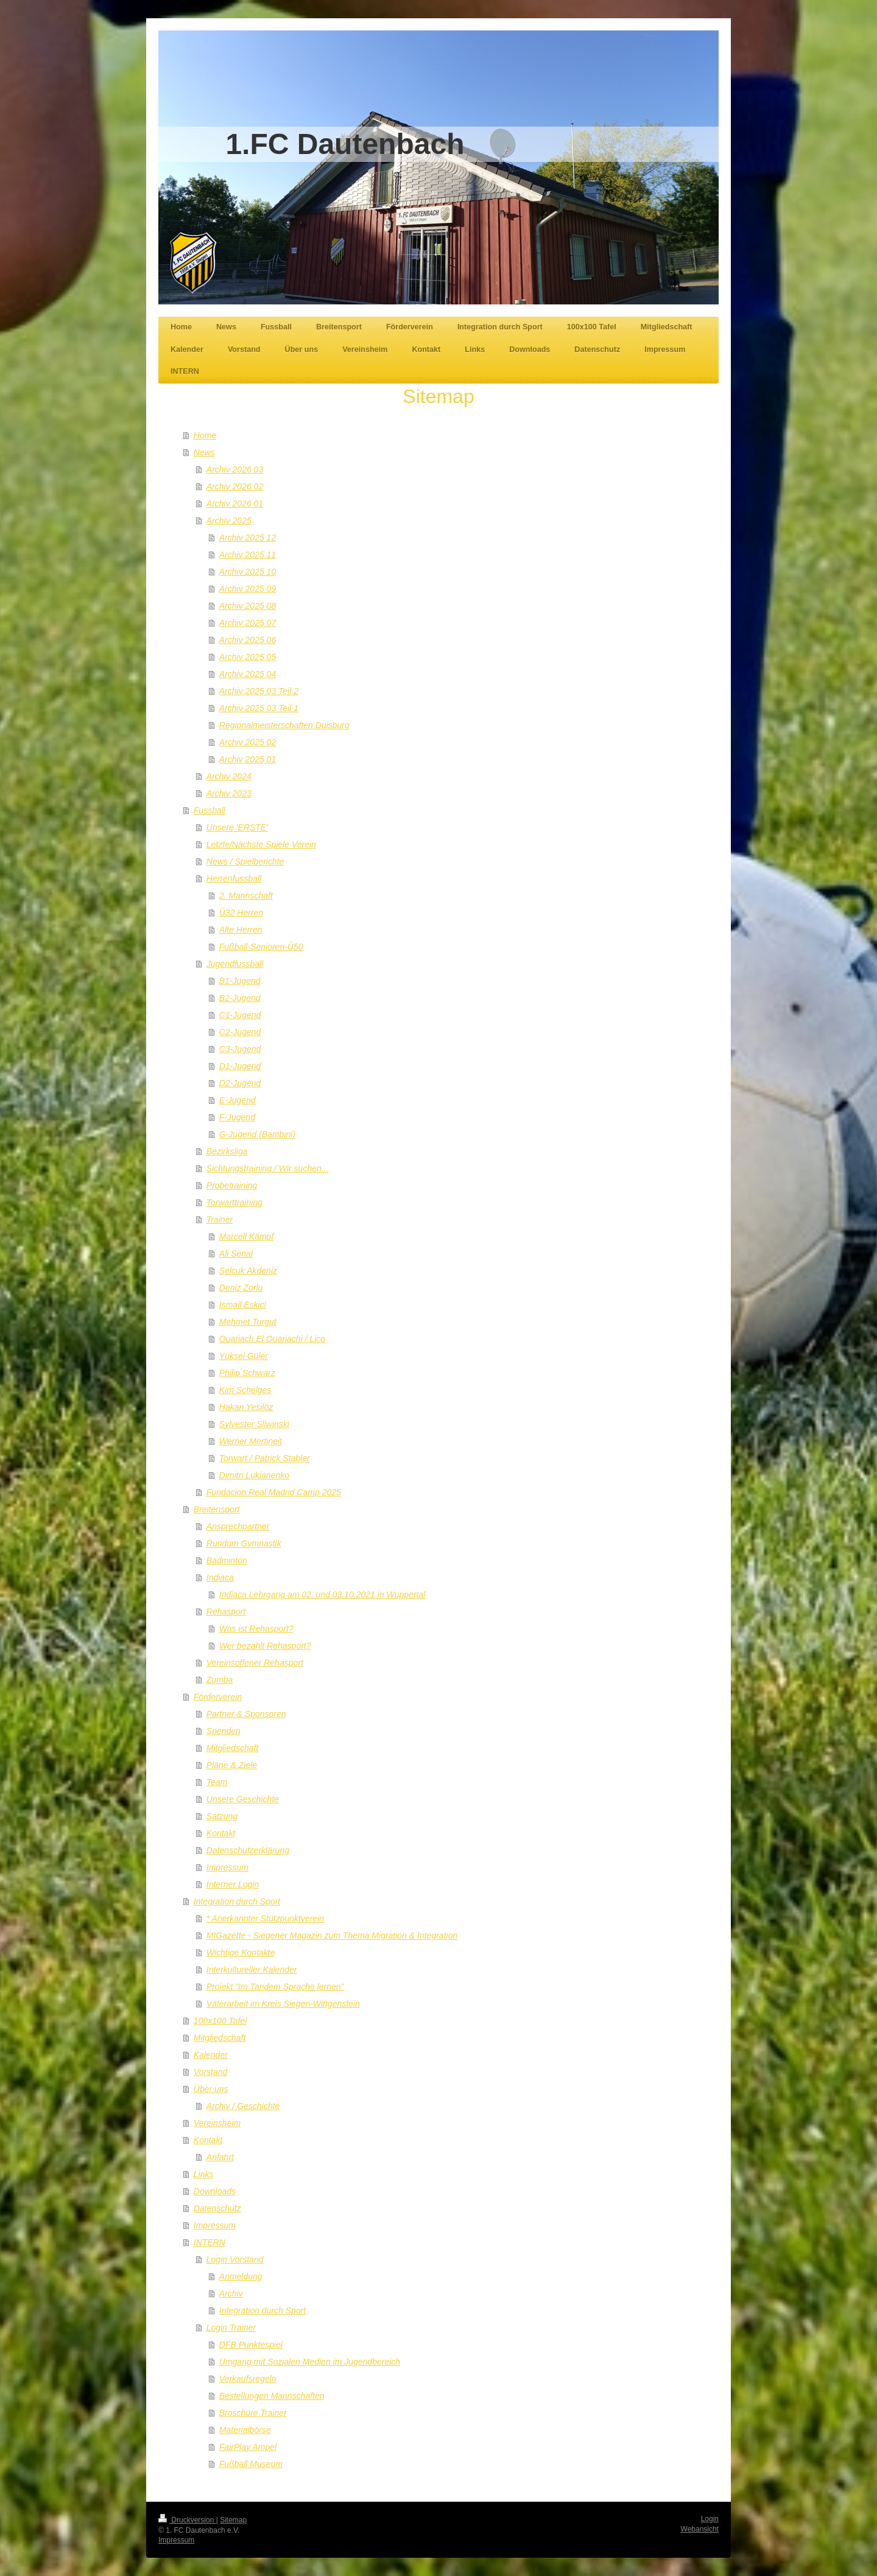 This screenshot has height=2576, width=877. I want to click on Unsere 'ERSTE', so click(237, 827).